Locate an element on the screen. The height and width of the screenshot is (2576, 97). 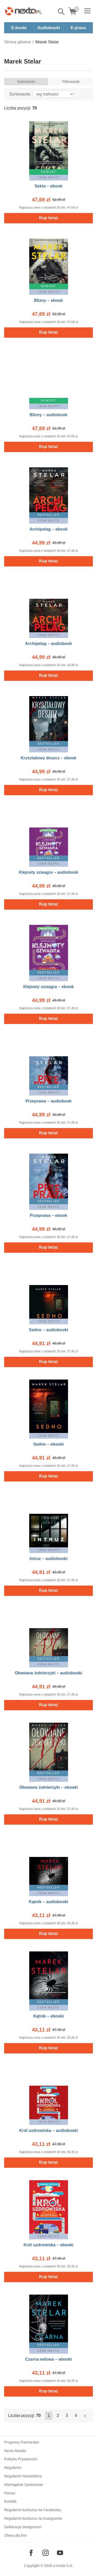
Strona główna is located at coordinates (17, 42).